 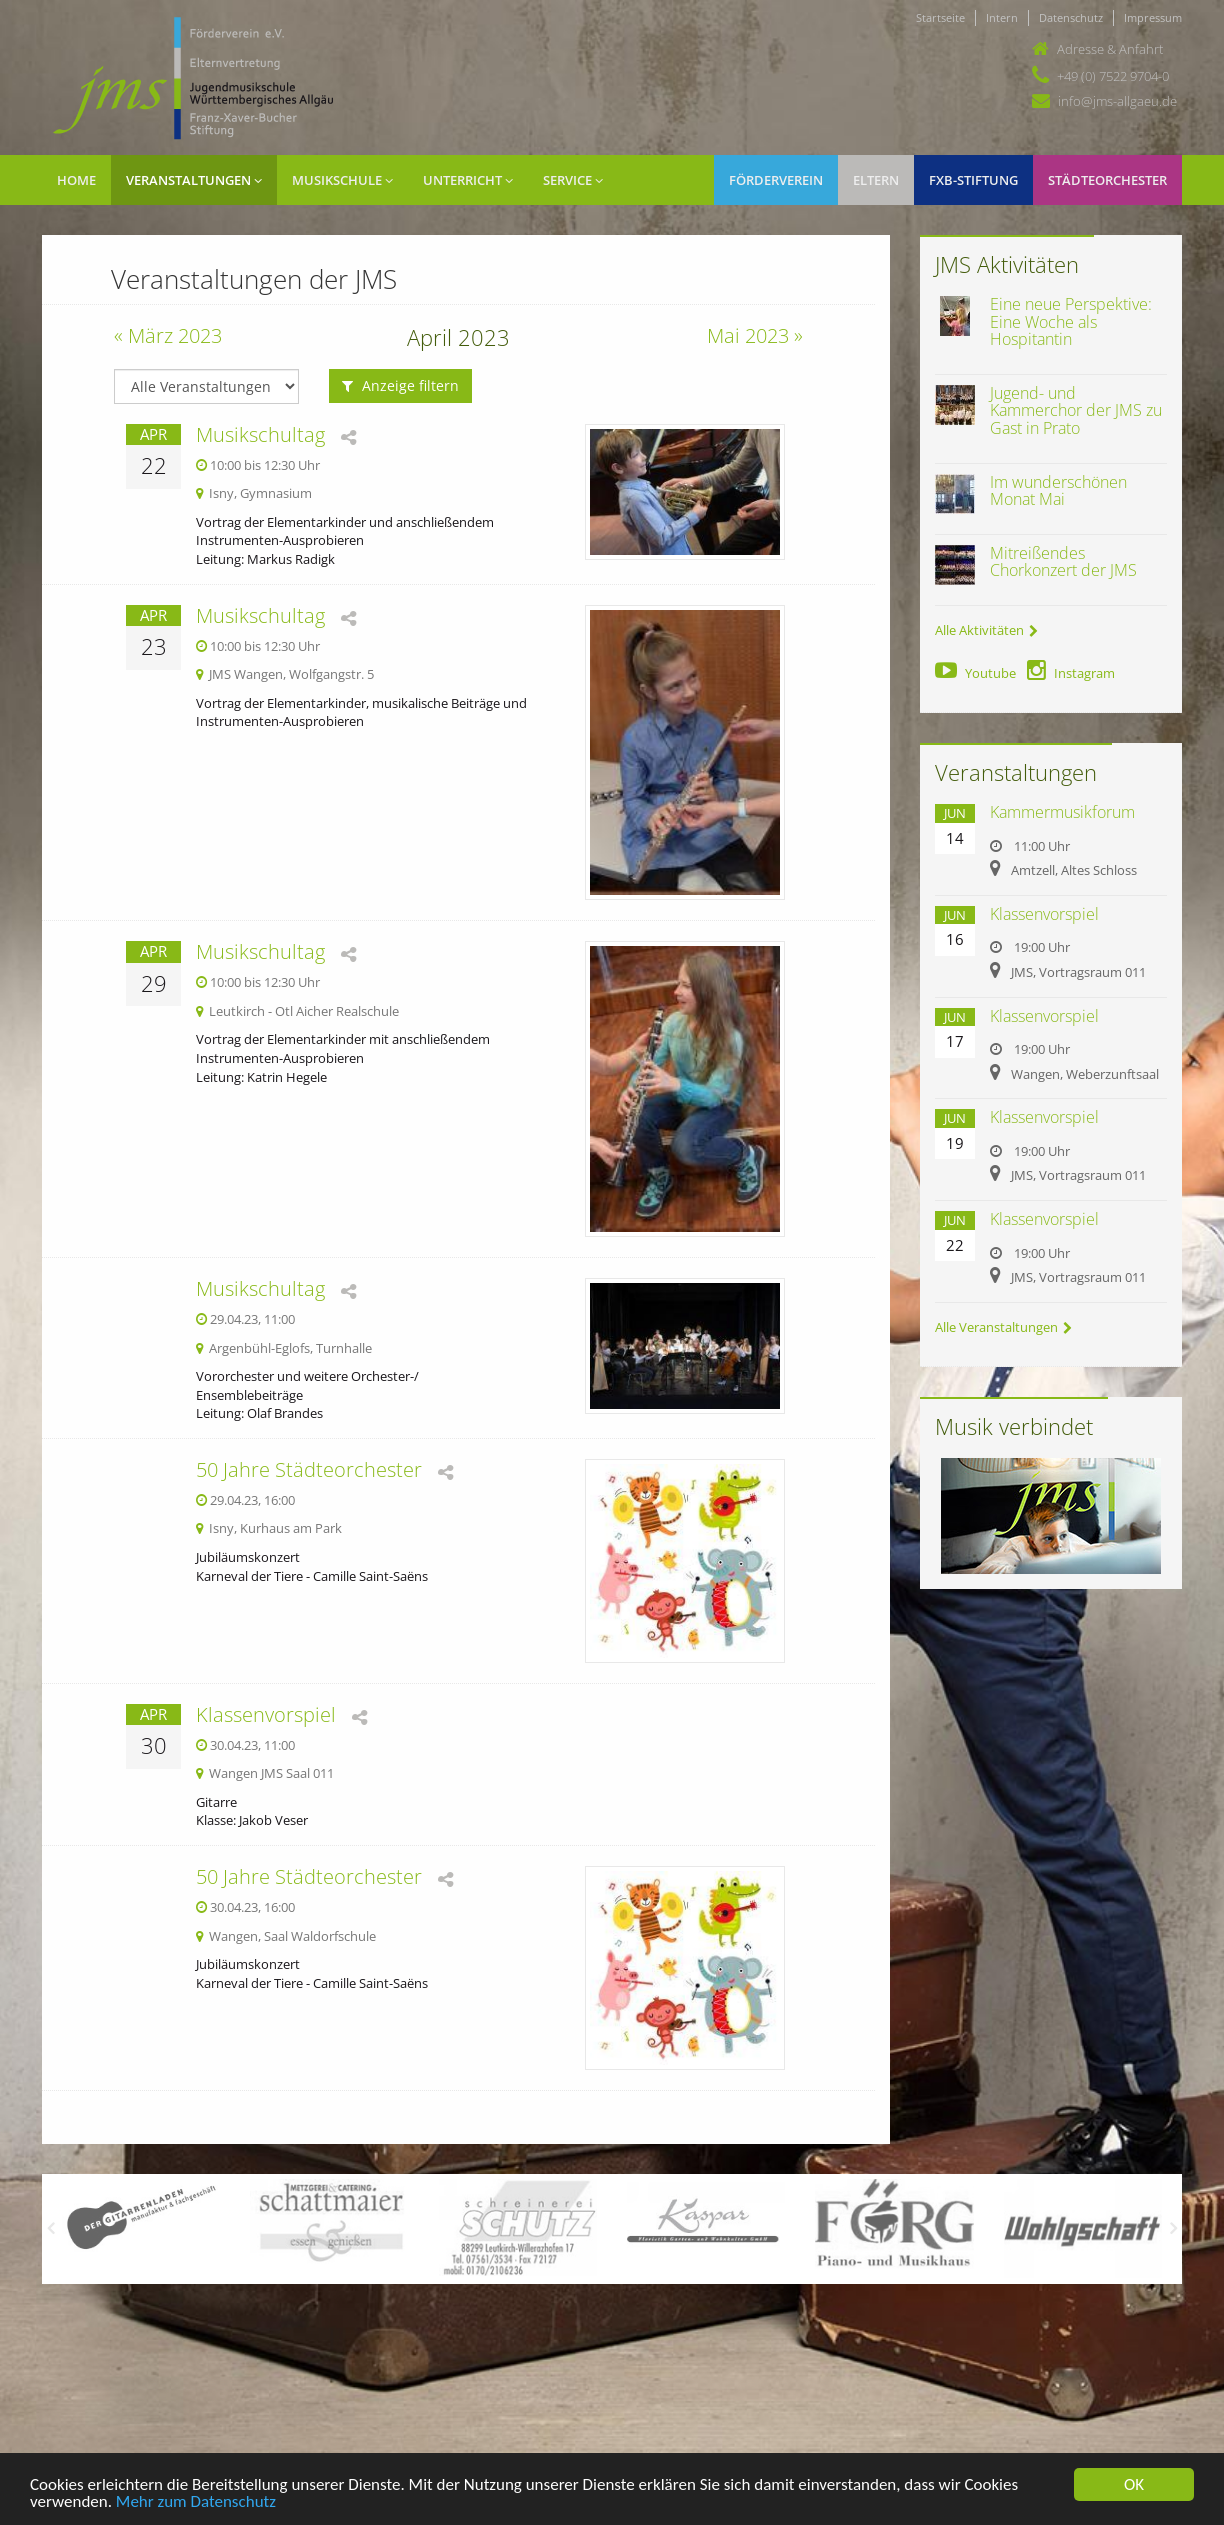 I want to click on Jugend- und Kammerchor der JMS zu Gast in Prato, so click(x=1076, y=410).